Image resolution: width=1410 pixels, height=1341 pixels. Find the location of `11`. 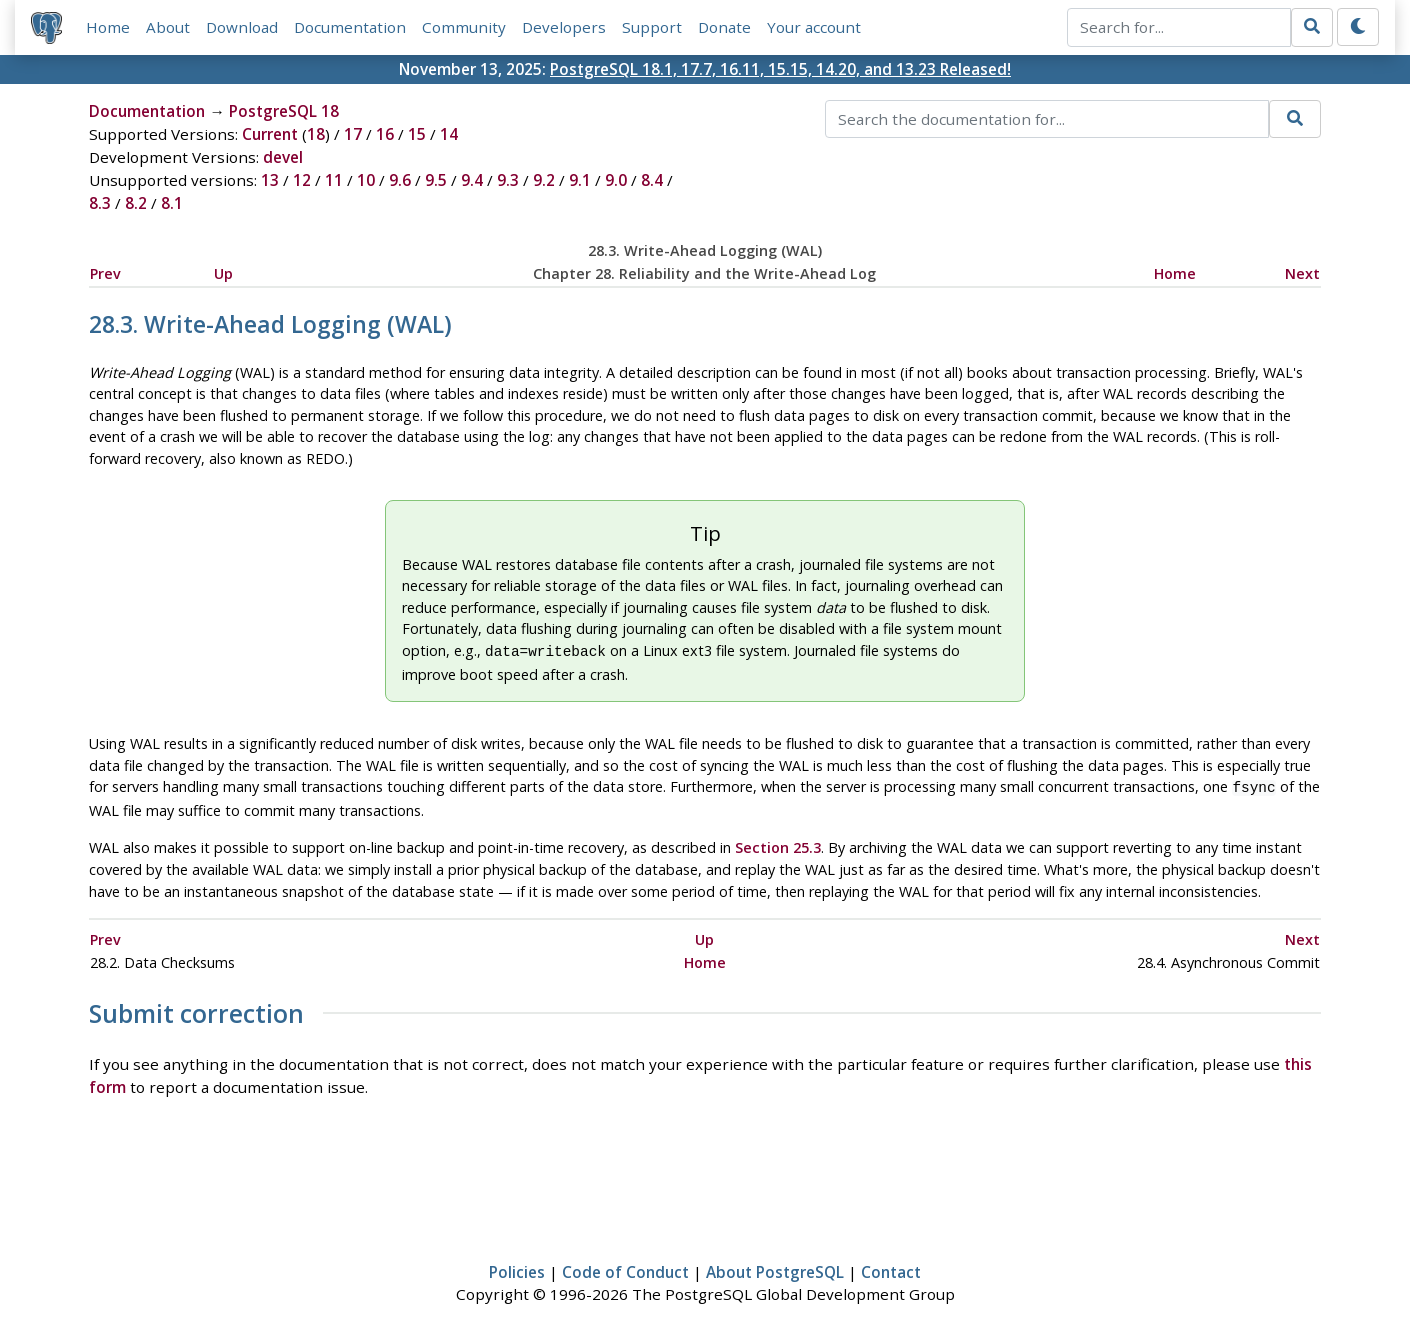

11 is located at coordinates (334, 180).